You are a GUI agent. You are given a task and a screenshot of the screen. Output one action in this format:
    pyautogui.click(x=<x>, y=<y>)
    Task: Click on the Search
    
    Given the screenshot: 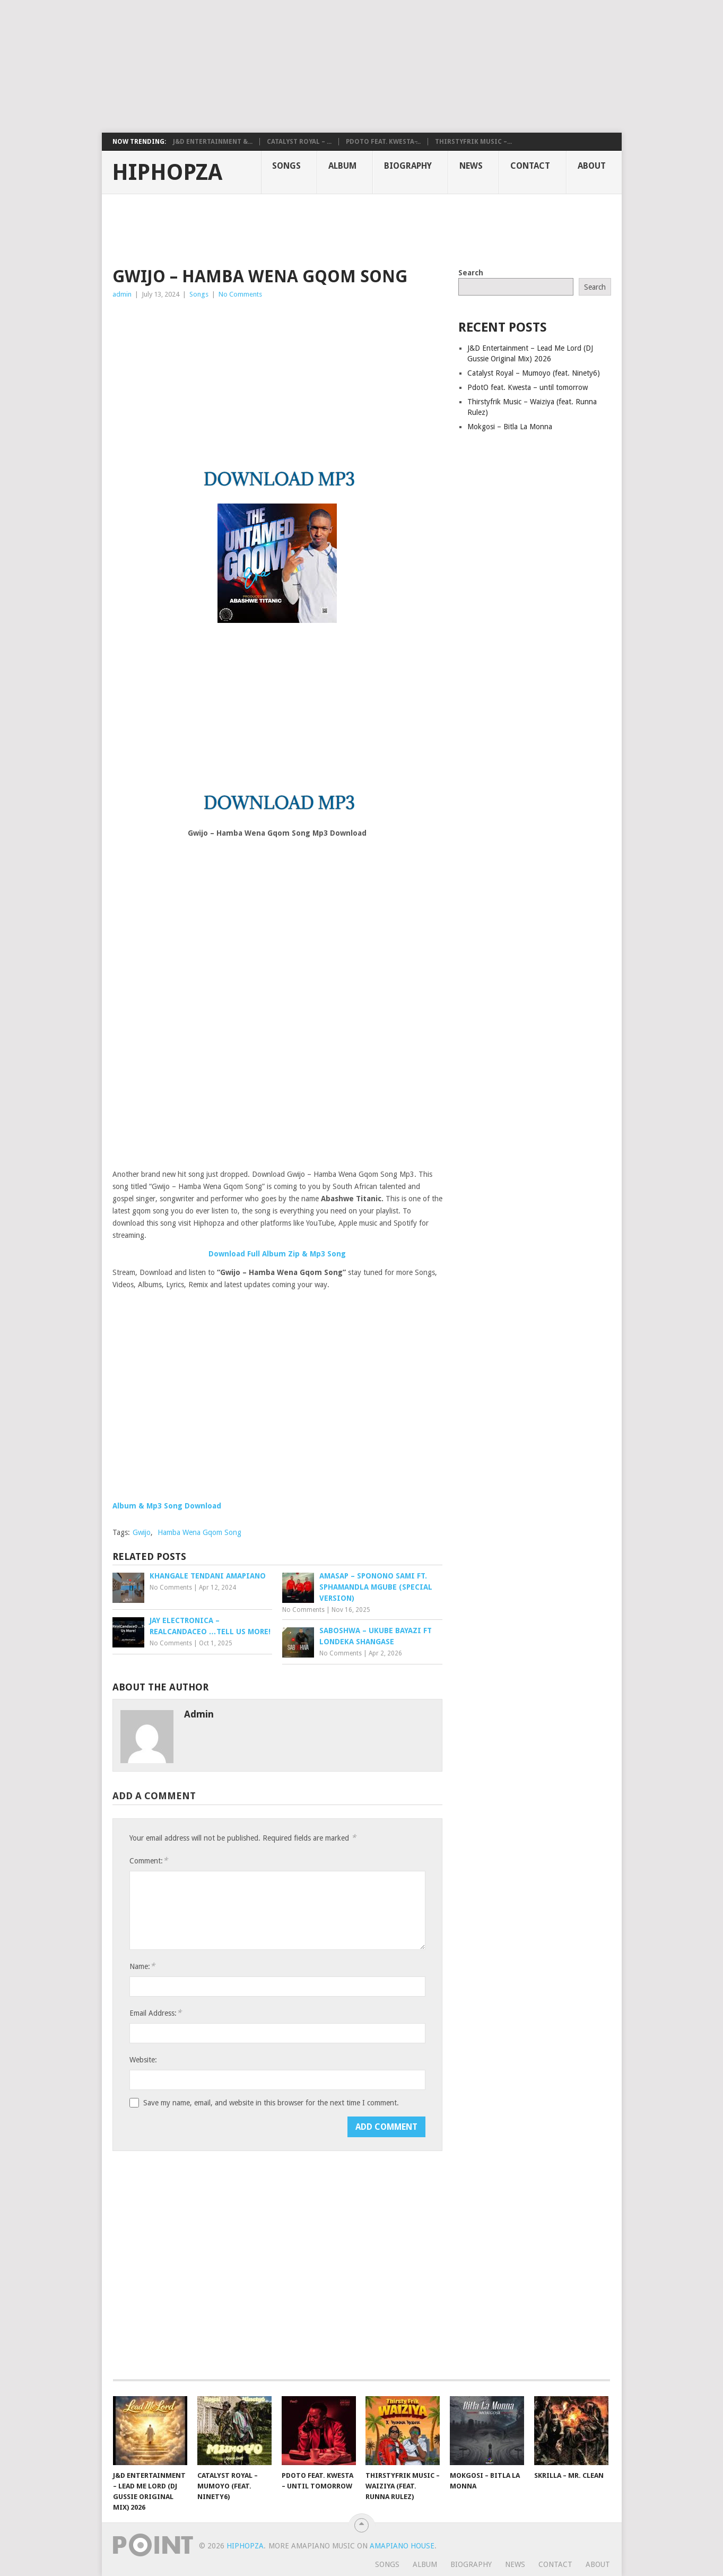 What is the action you would take?
    pyautogui.click(x=470, y=272)
    